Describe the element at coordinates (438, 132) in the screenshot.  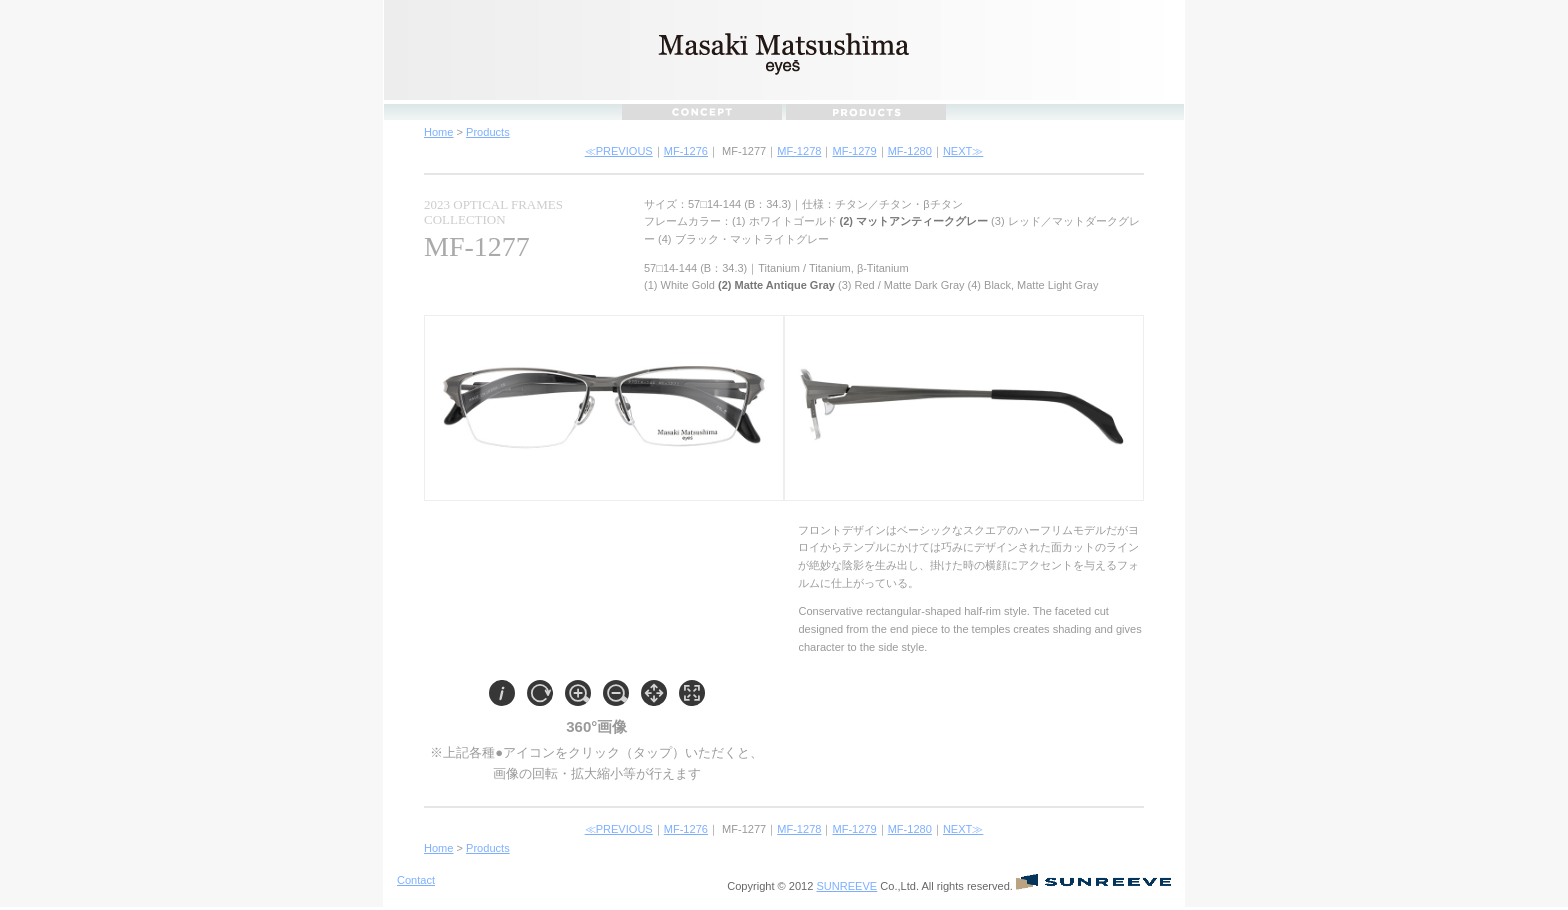
I see `Home` at that location.